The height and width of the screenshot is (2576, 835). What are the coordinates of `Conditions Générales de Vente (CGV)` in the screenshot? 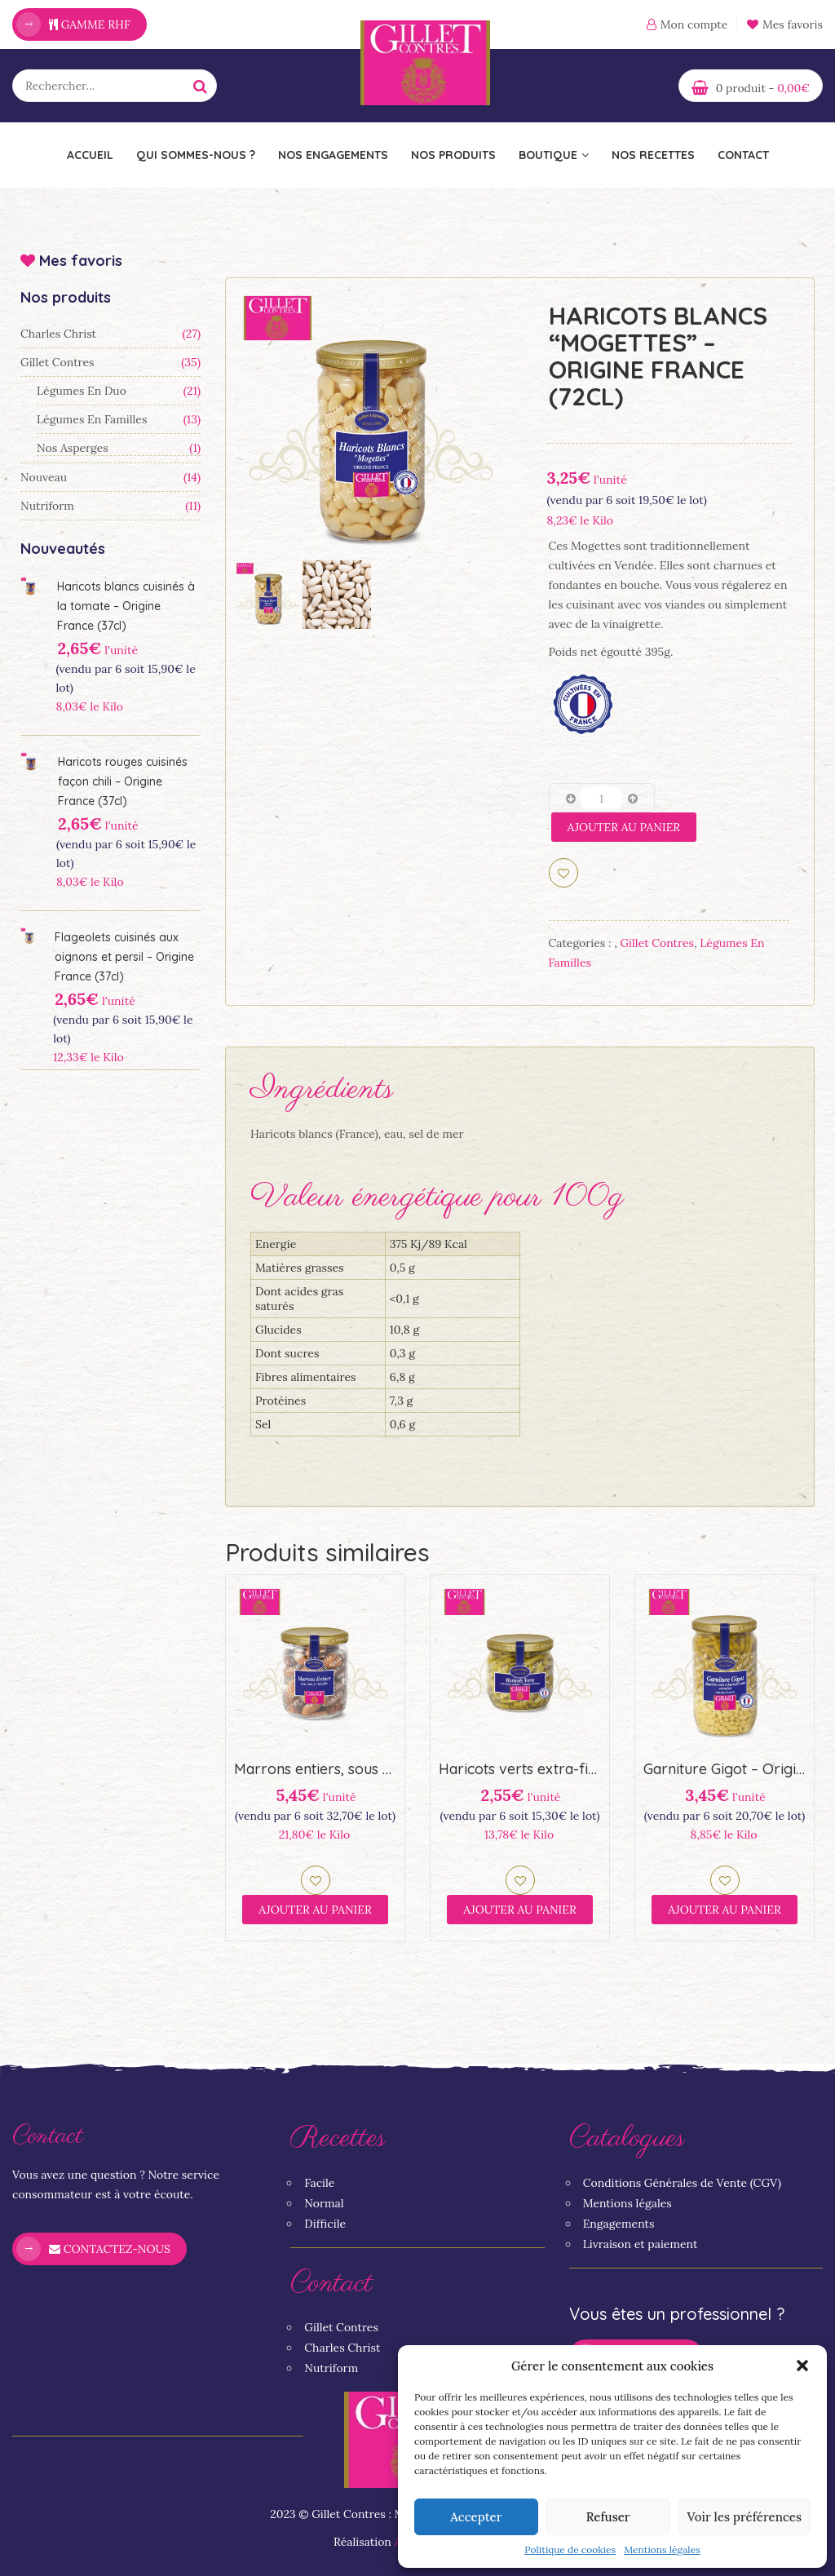 It's located at (682, 2182).